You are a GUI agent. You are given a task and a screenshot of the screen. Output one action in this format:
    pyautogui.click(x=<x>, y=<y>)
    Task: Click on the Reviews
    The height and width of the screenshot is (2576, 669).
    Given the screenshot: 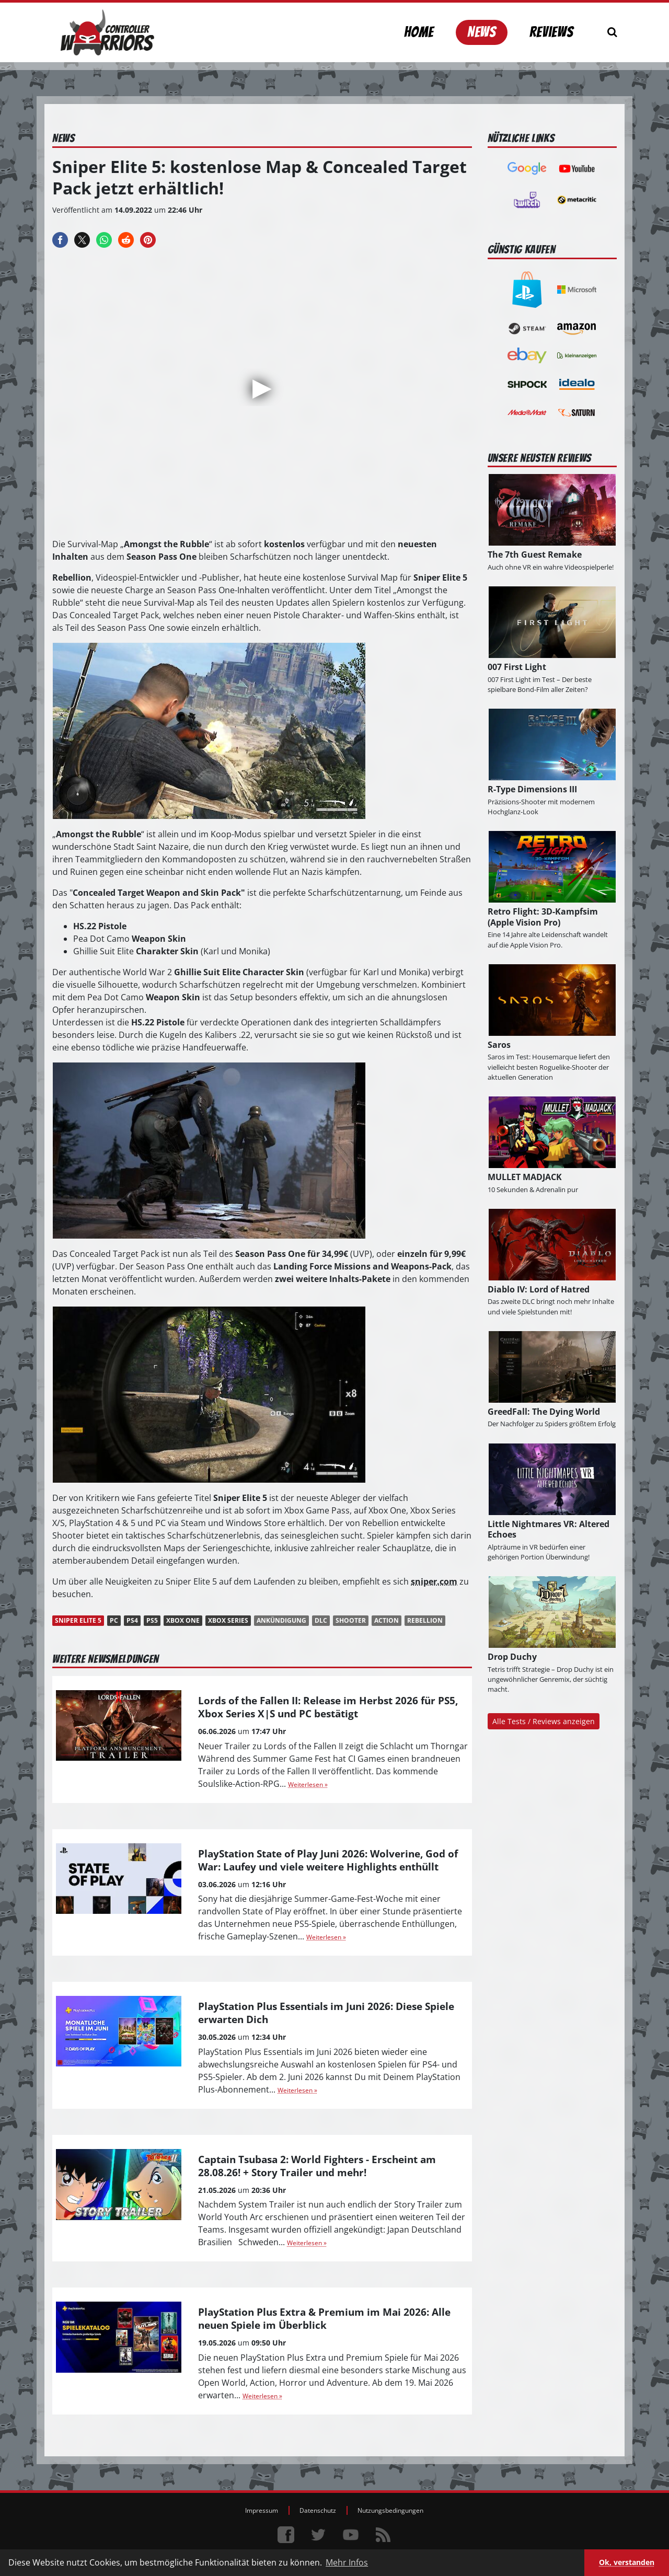 What is the action you would take?
    pyautogui.click(x=551, y=32)
    